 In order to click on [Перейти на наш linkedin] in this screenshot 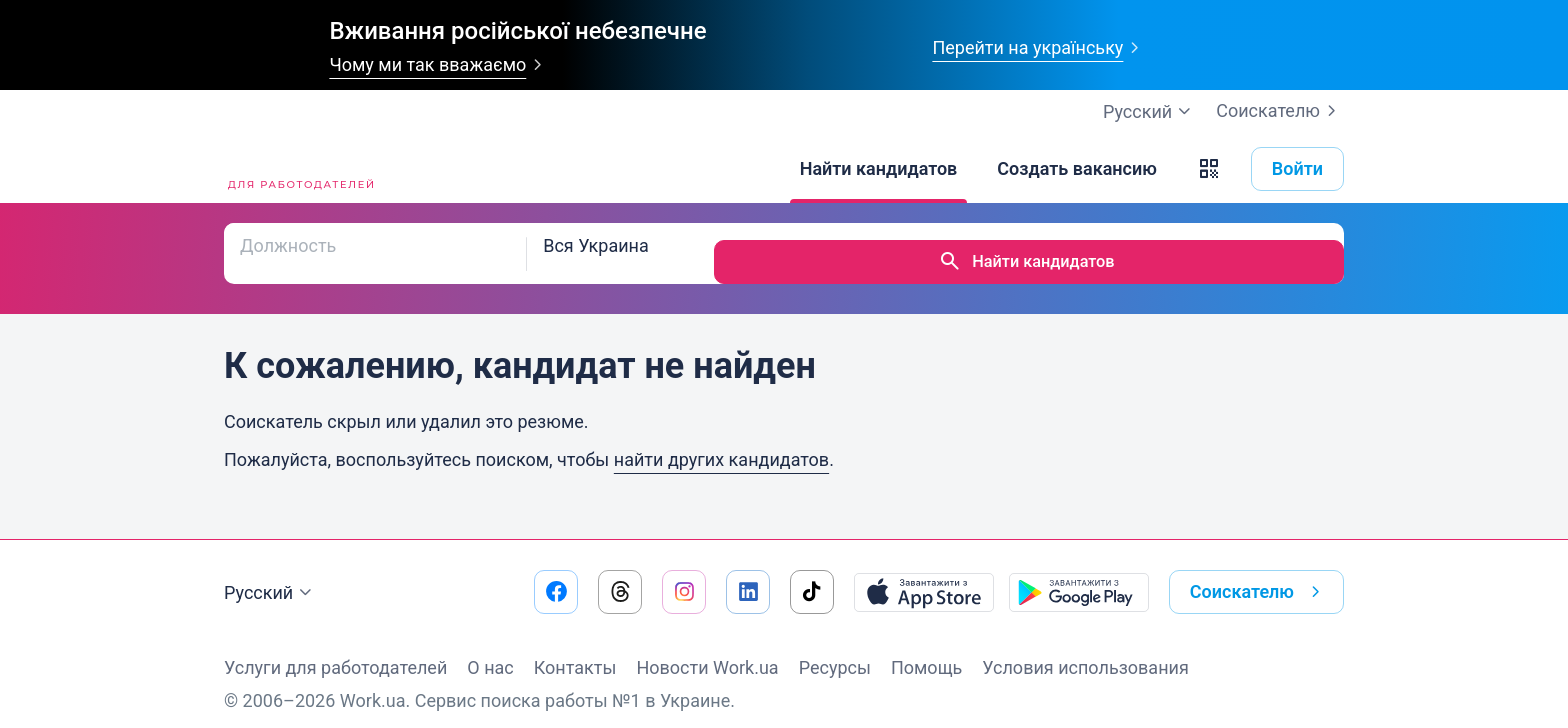, I will do `click(748, 575)`.